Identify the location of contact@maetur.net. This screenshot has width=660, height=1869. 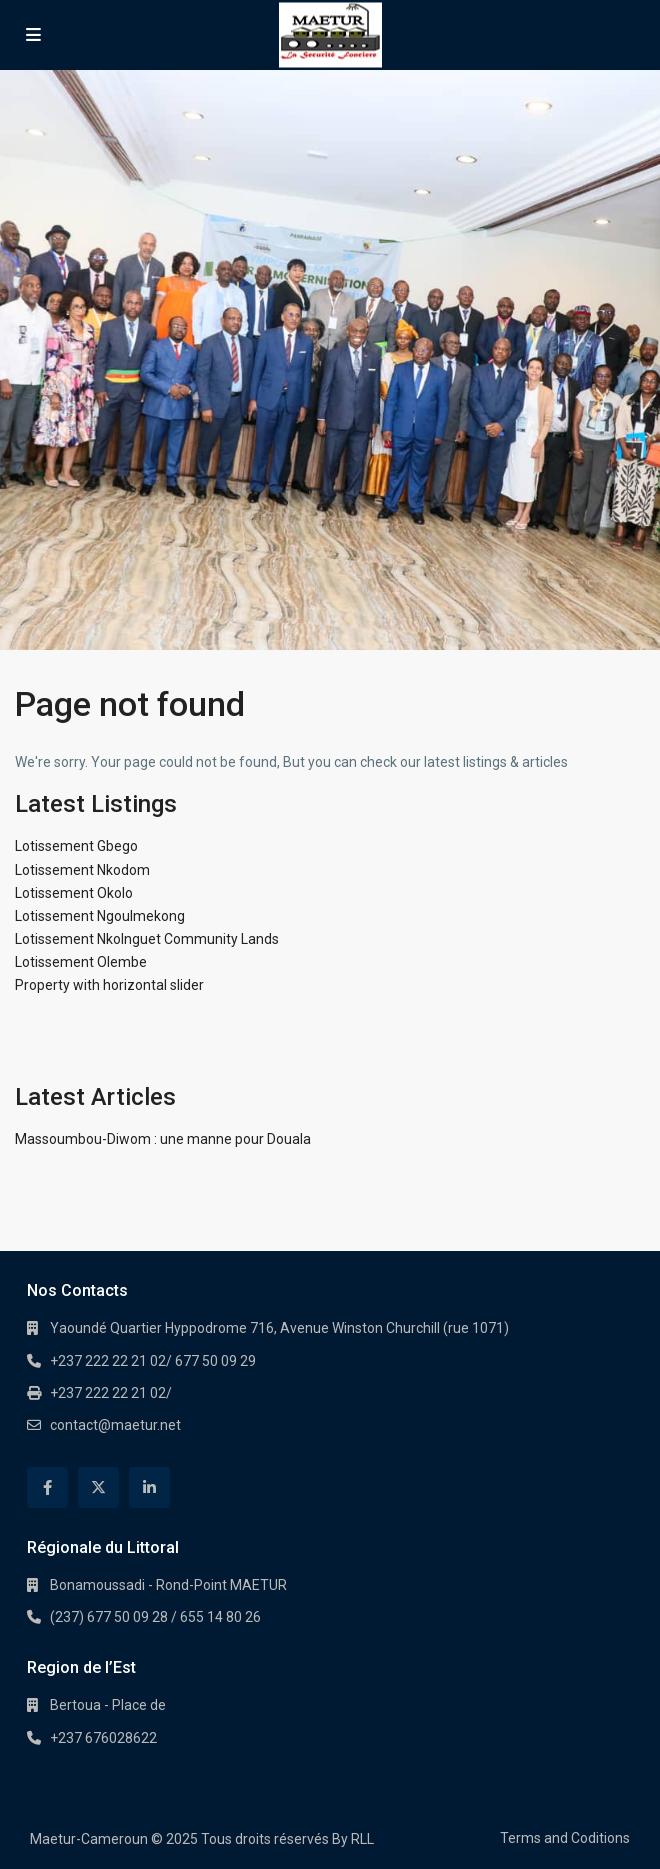
(115, 1425).